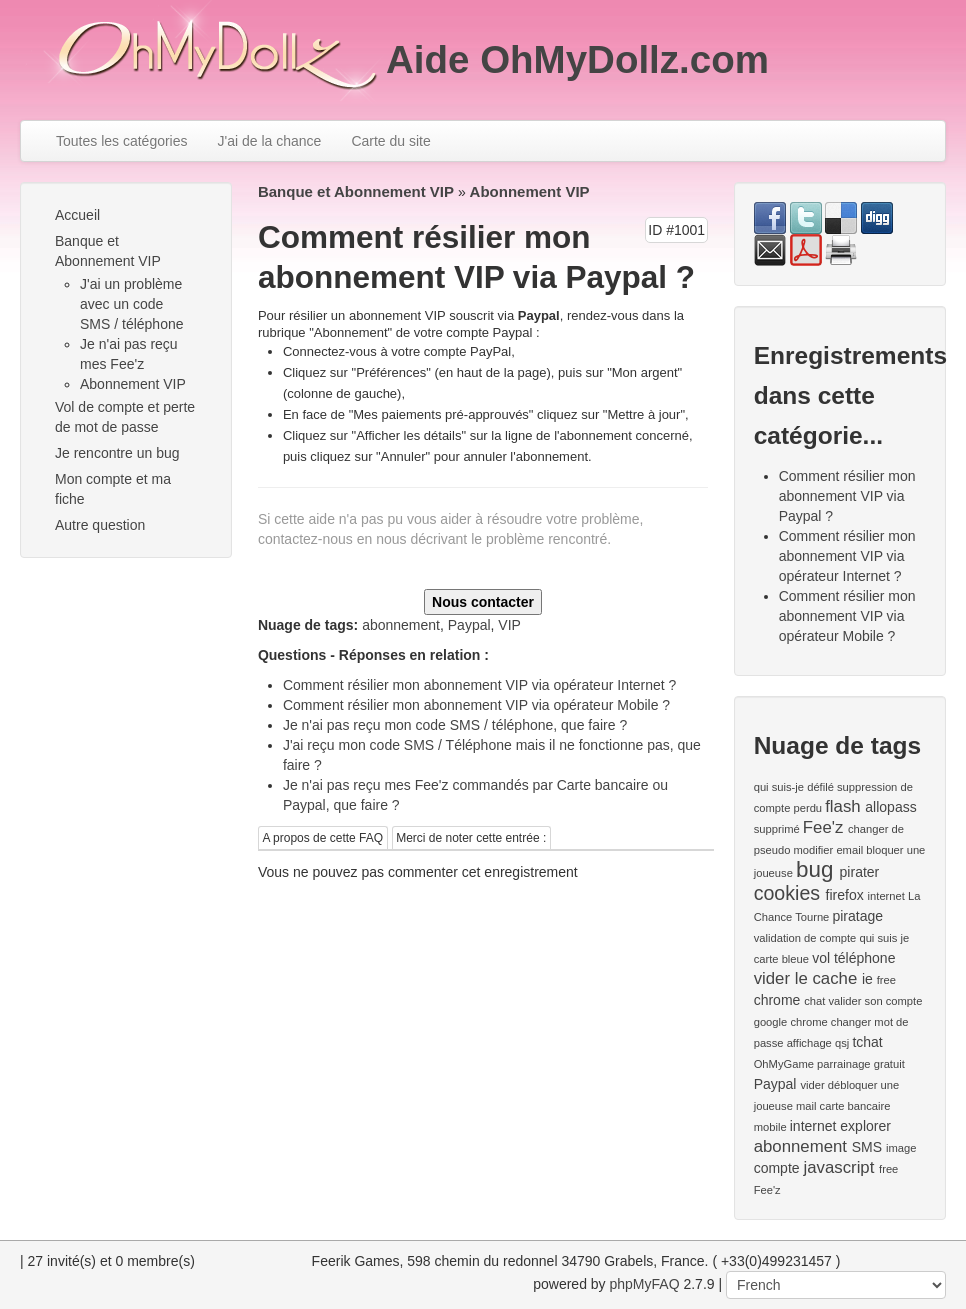  I want to click on A propos de cette FAQ, so click(322, 838).